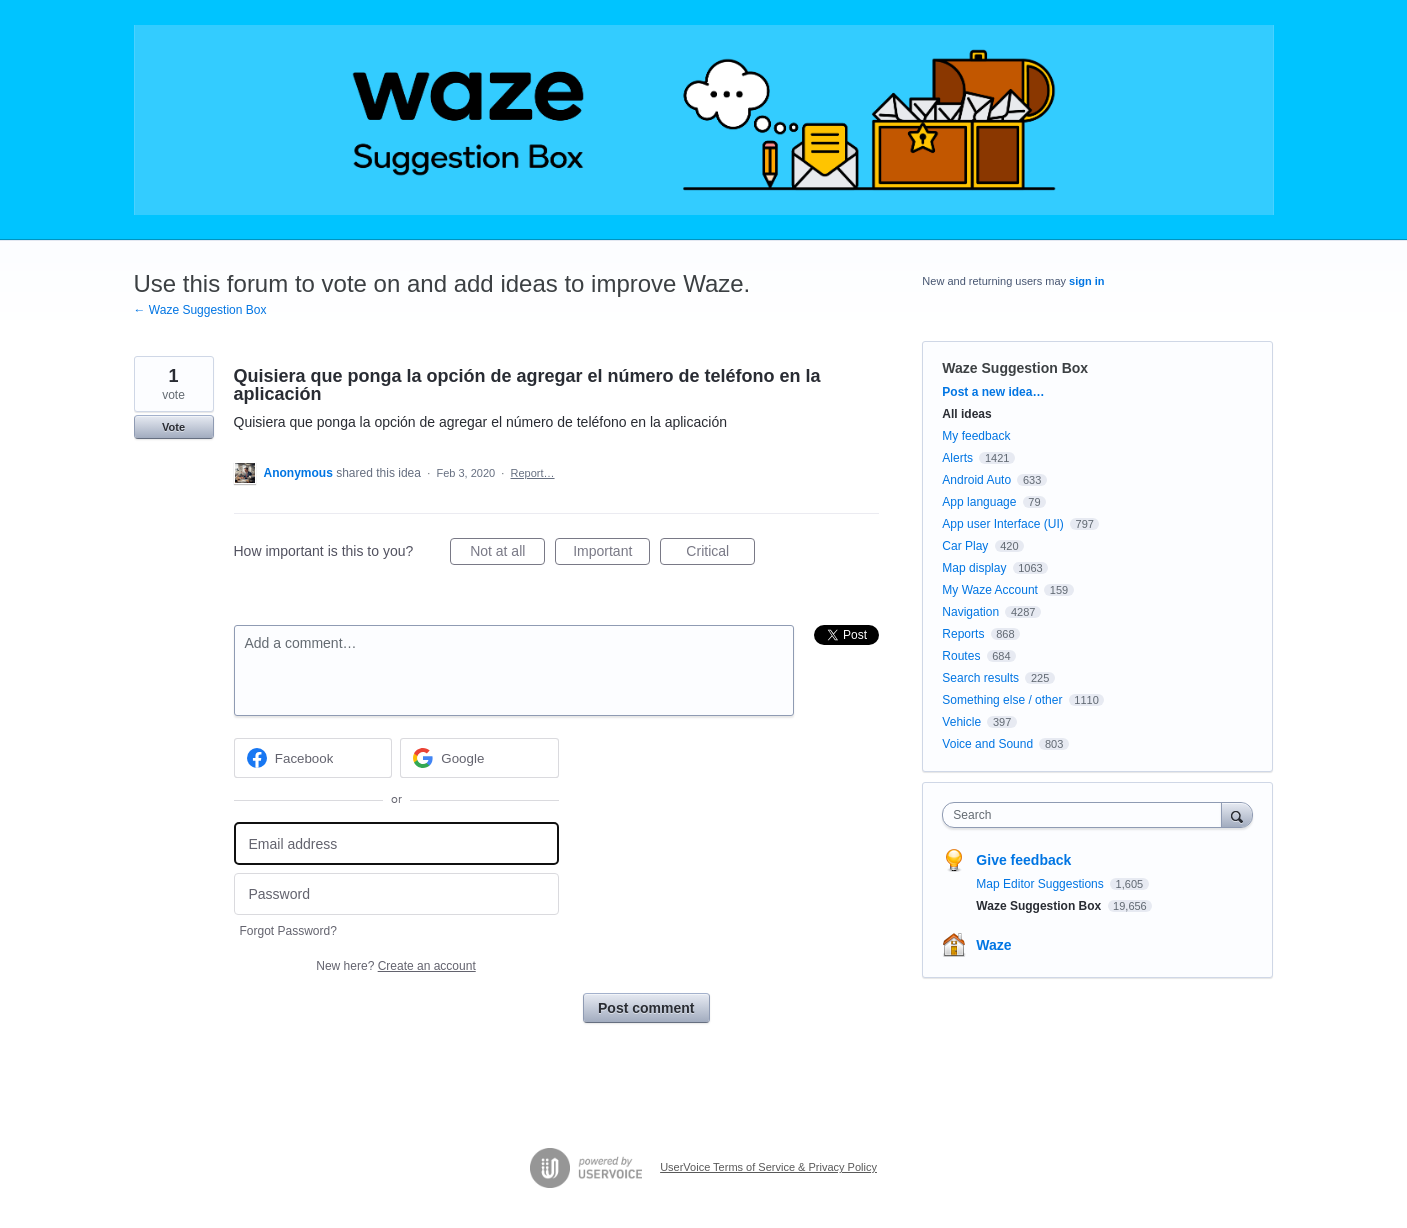 Image resolution: width=1407 pixels, height=1228 pixels. What do you see at coordinates (313, 758) in the screenshot?
I see `[Facebook sign in]` at bounding box center [313, 758].